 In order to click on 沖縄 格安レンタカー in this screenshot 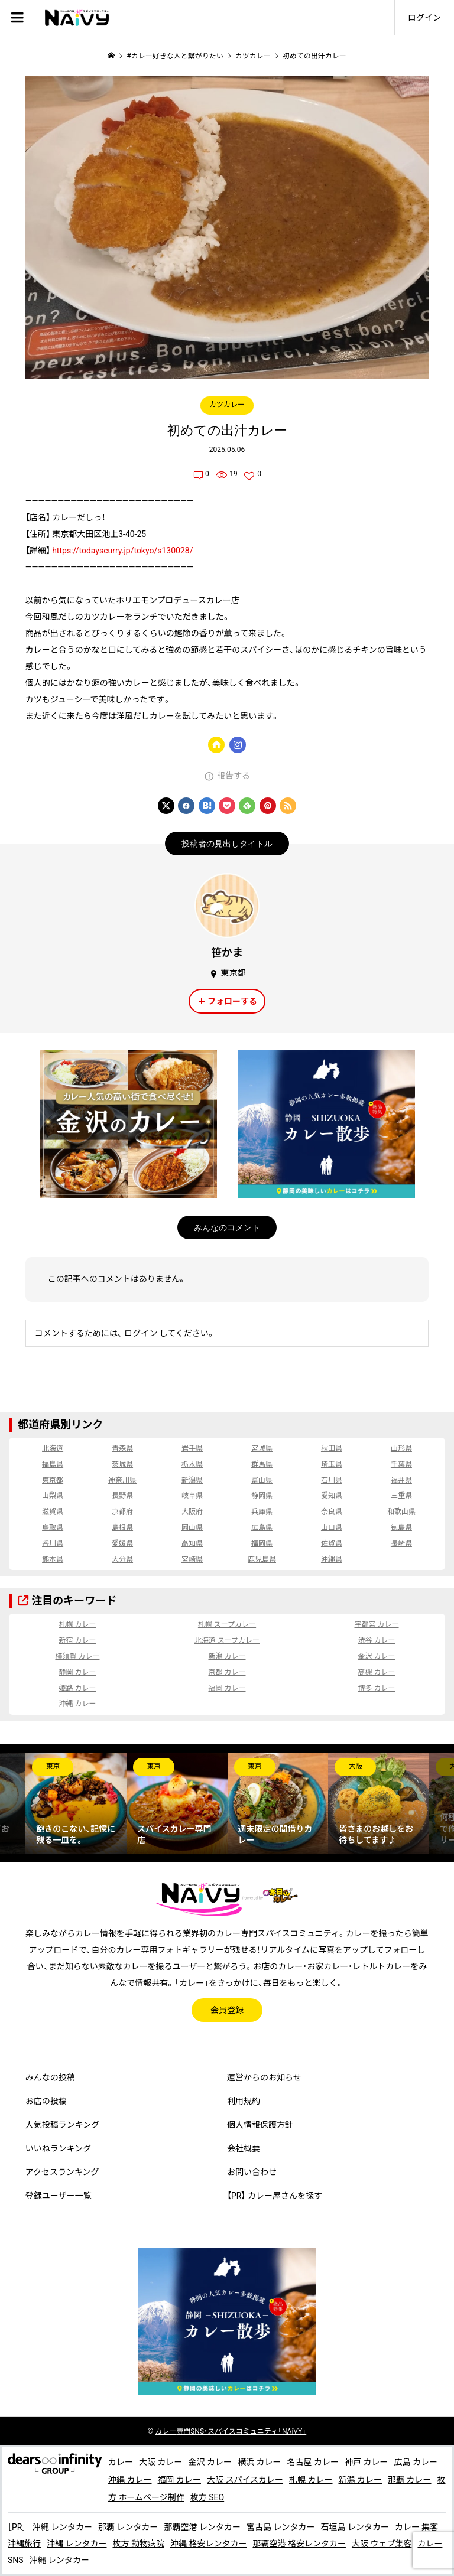, I will do `click(208, 2543)`.